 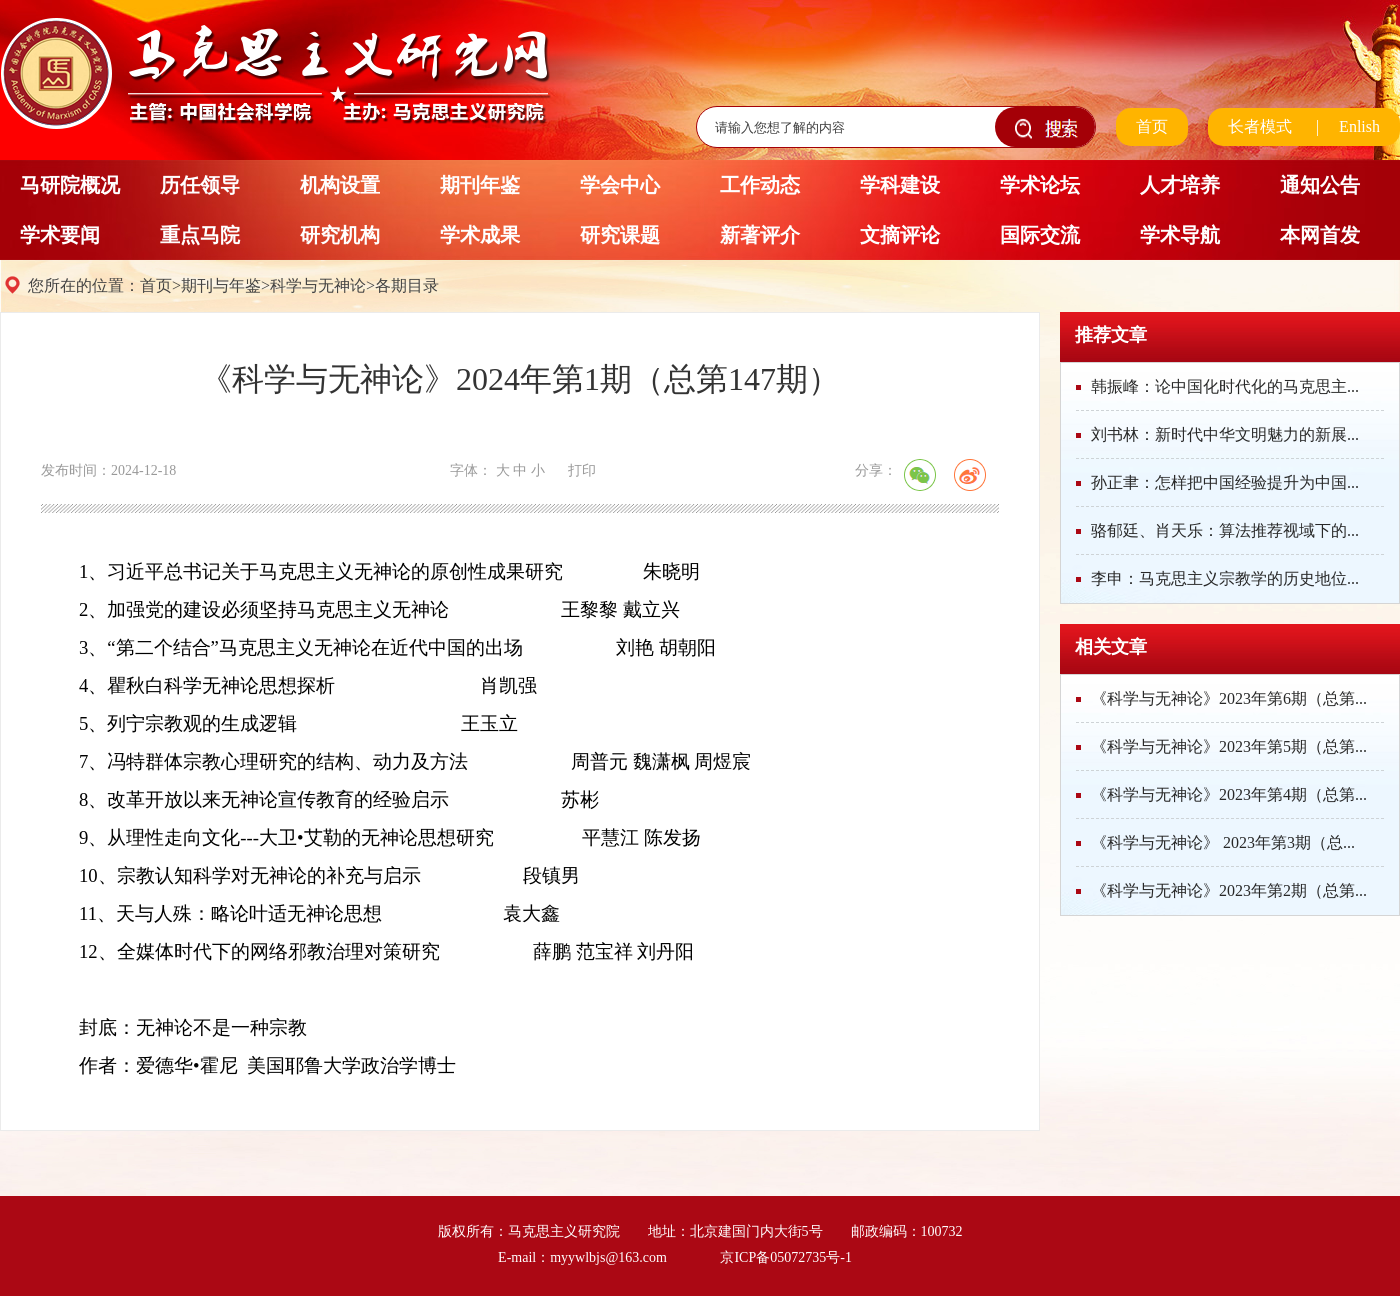 What do you see at coordinates (1225, 530) in the screenshot?
I see `骆郁廷、肖天乐：算法推荐视域下的...` at bounding box center [1225, 530].